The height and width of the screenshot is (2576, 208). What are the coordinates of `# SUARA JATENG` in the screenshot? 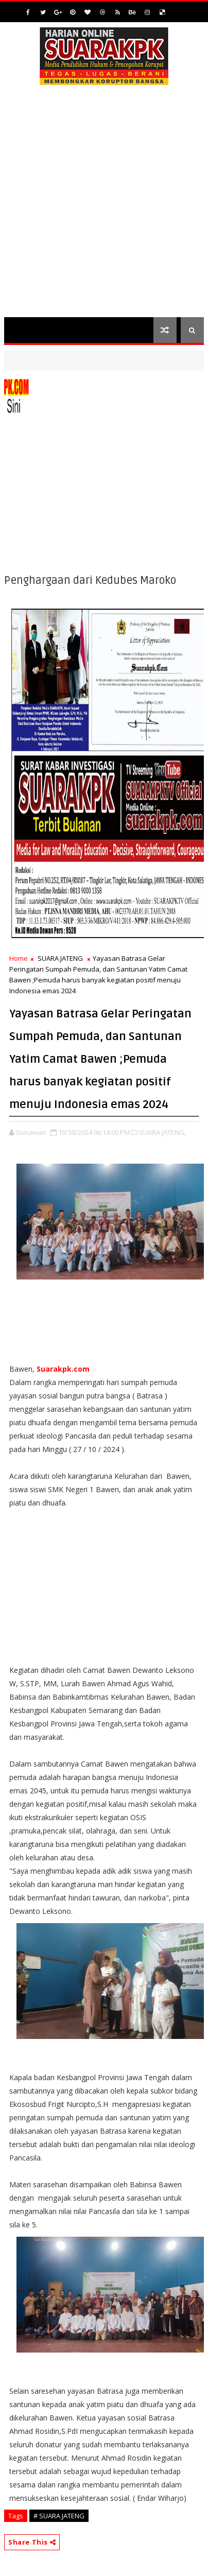 It's located at (58, 2515).